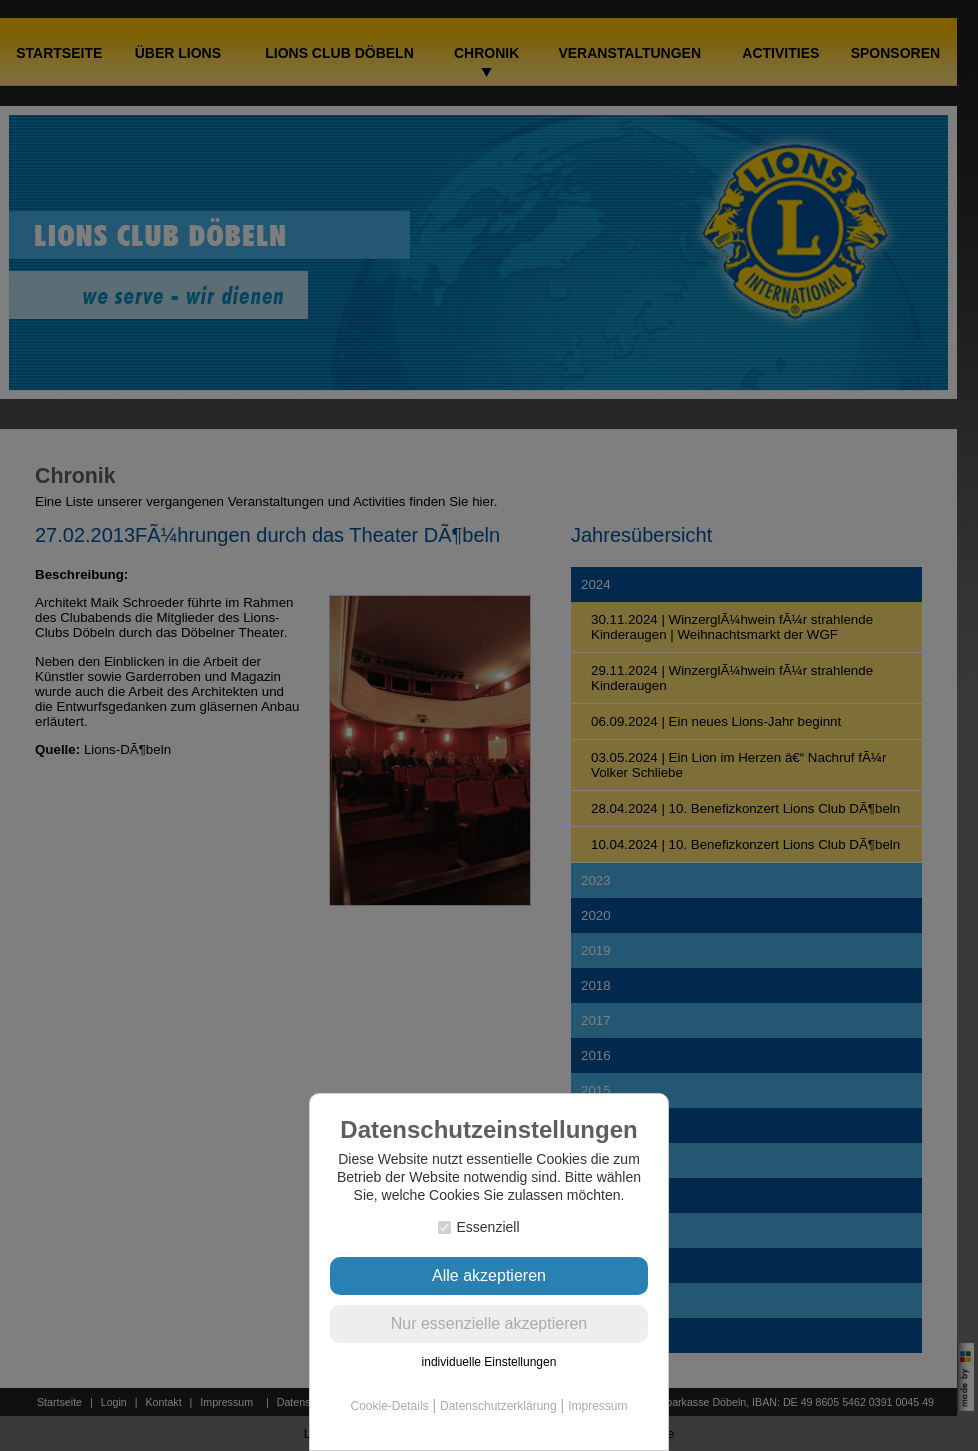 The image size is (978, 1451). What do you see at coordinates (489, 1362) in the screenshot?
I see `individuelle Einstellungen` at bounding box center [489, 1362].